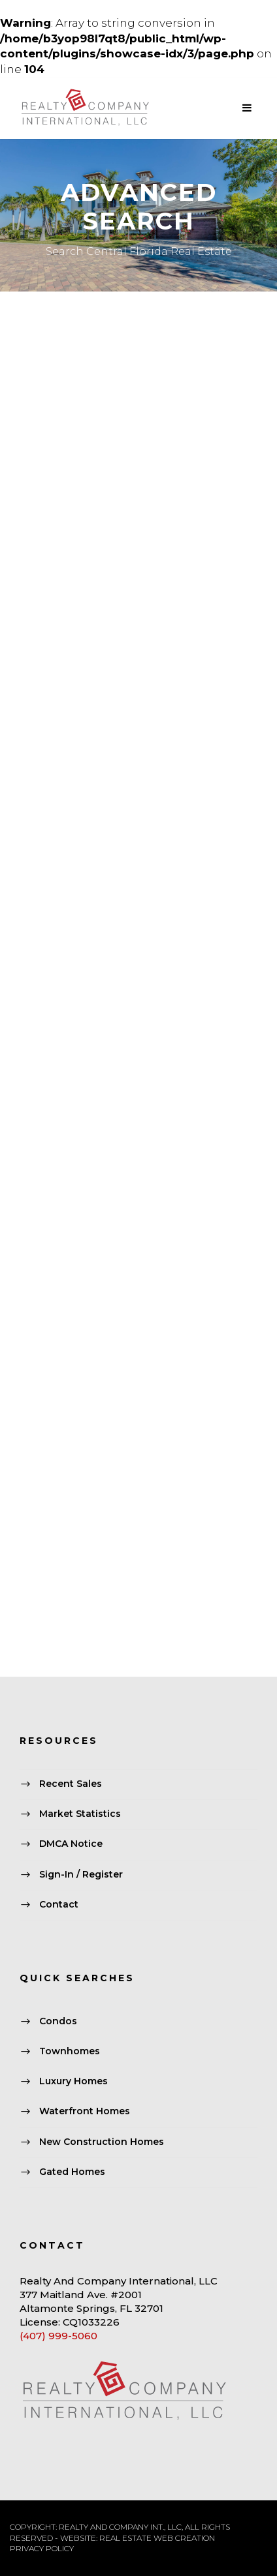 Image resolution: width=277 pixels, height=2576 pixels. Describe the element at coordinates (80, 1814) in the screenshot. I see `Market Statistics` at that location.